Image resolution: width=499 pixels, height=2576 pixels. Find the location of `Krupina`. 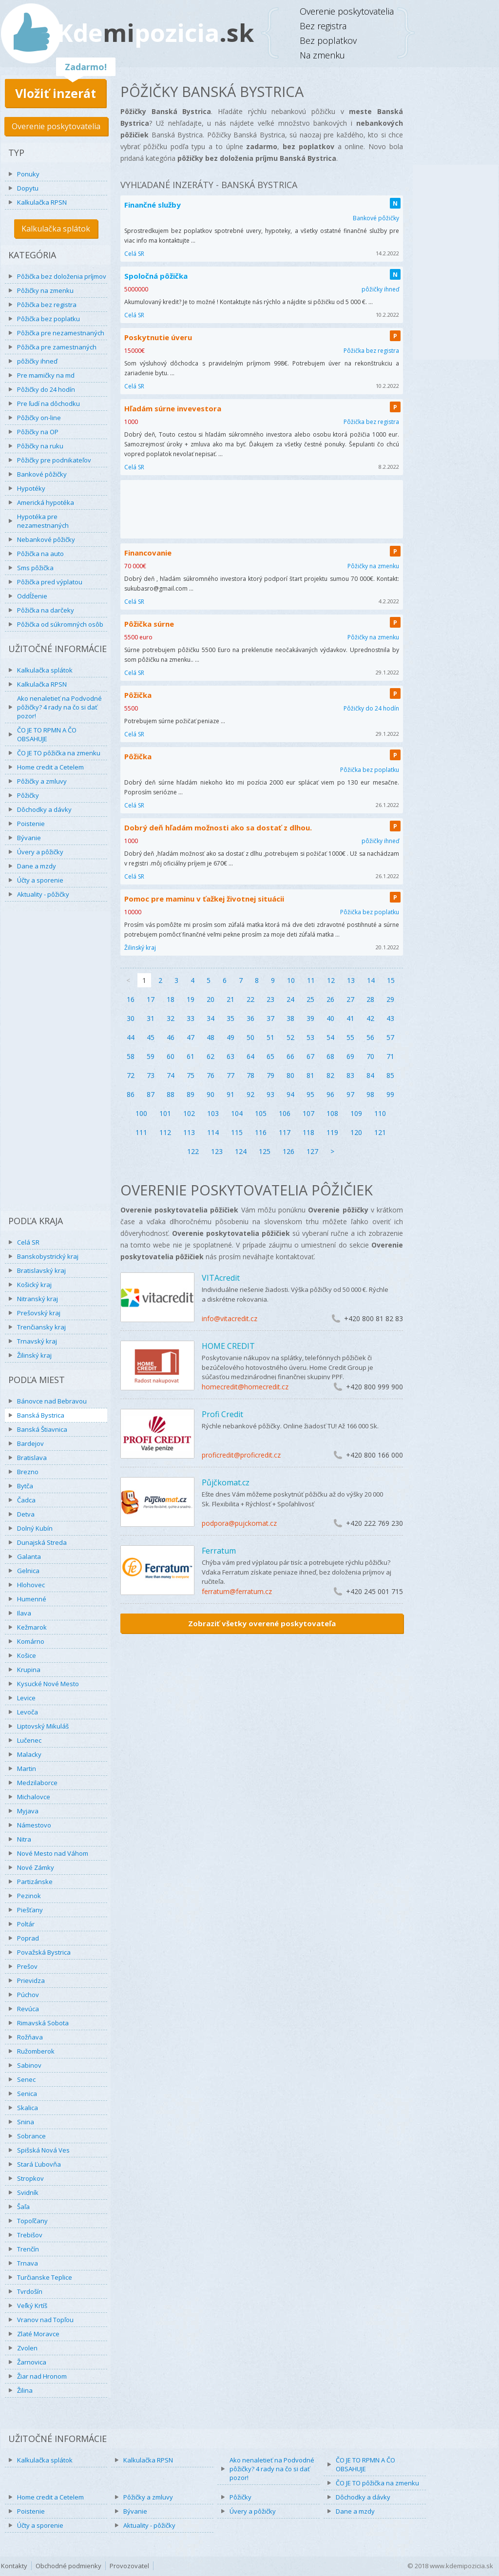

Krupina is located at coordinates (28, 1669).